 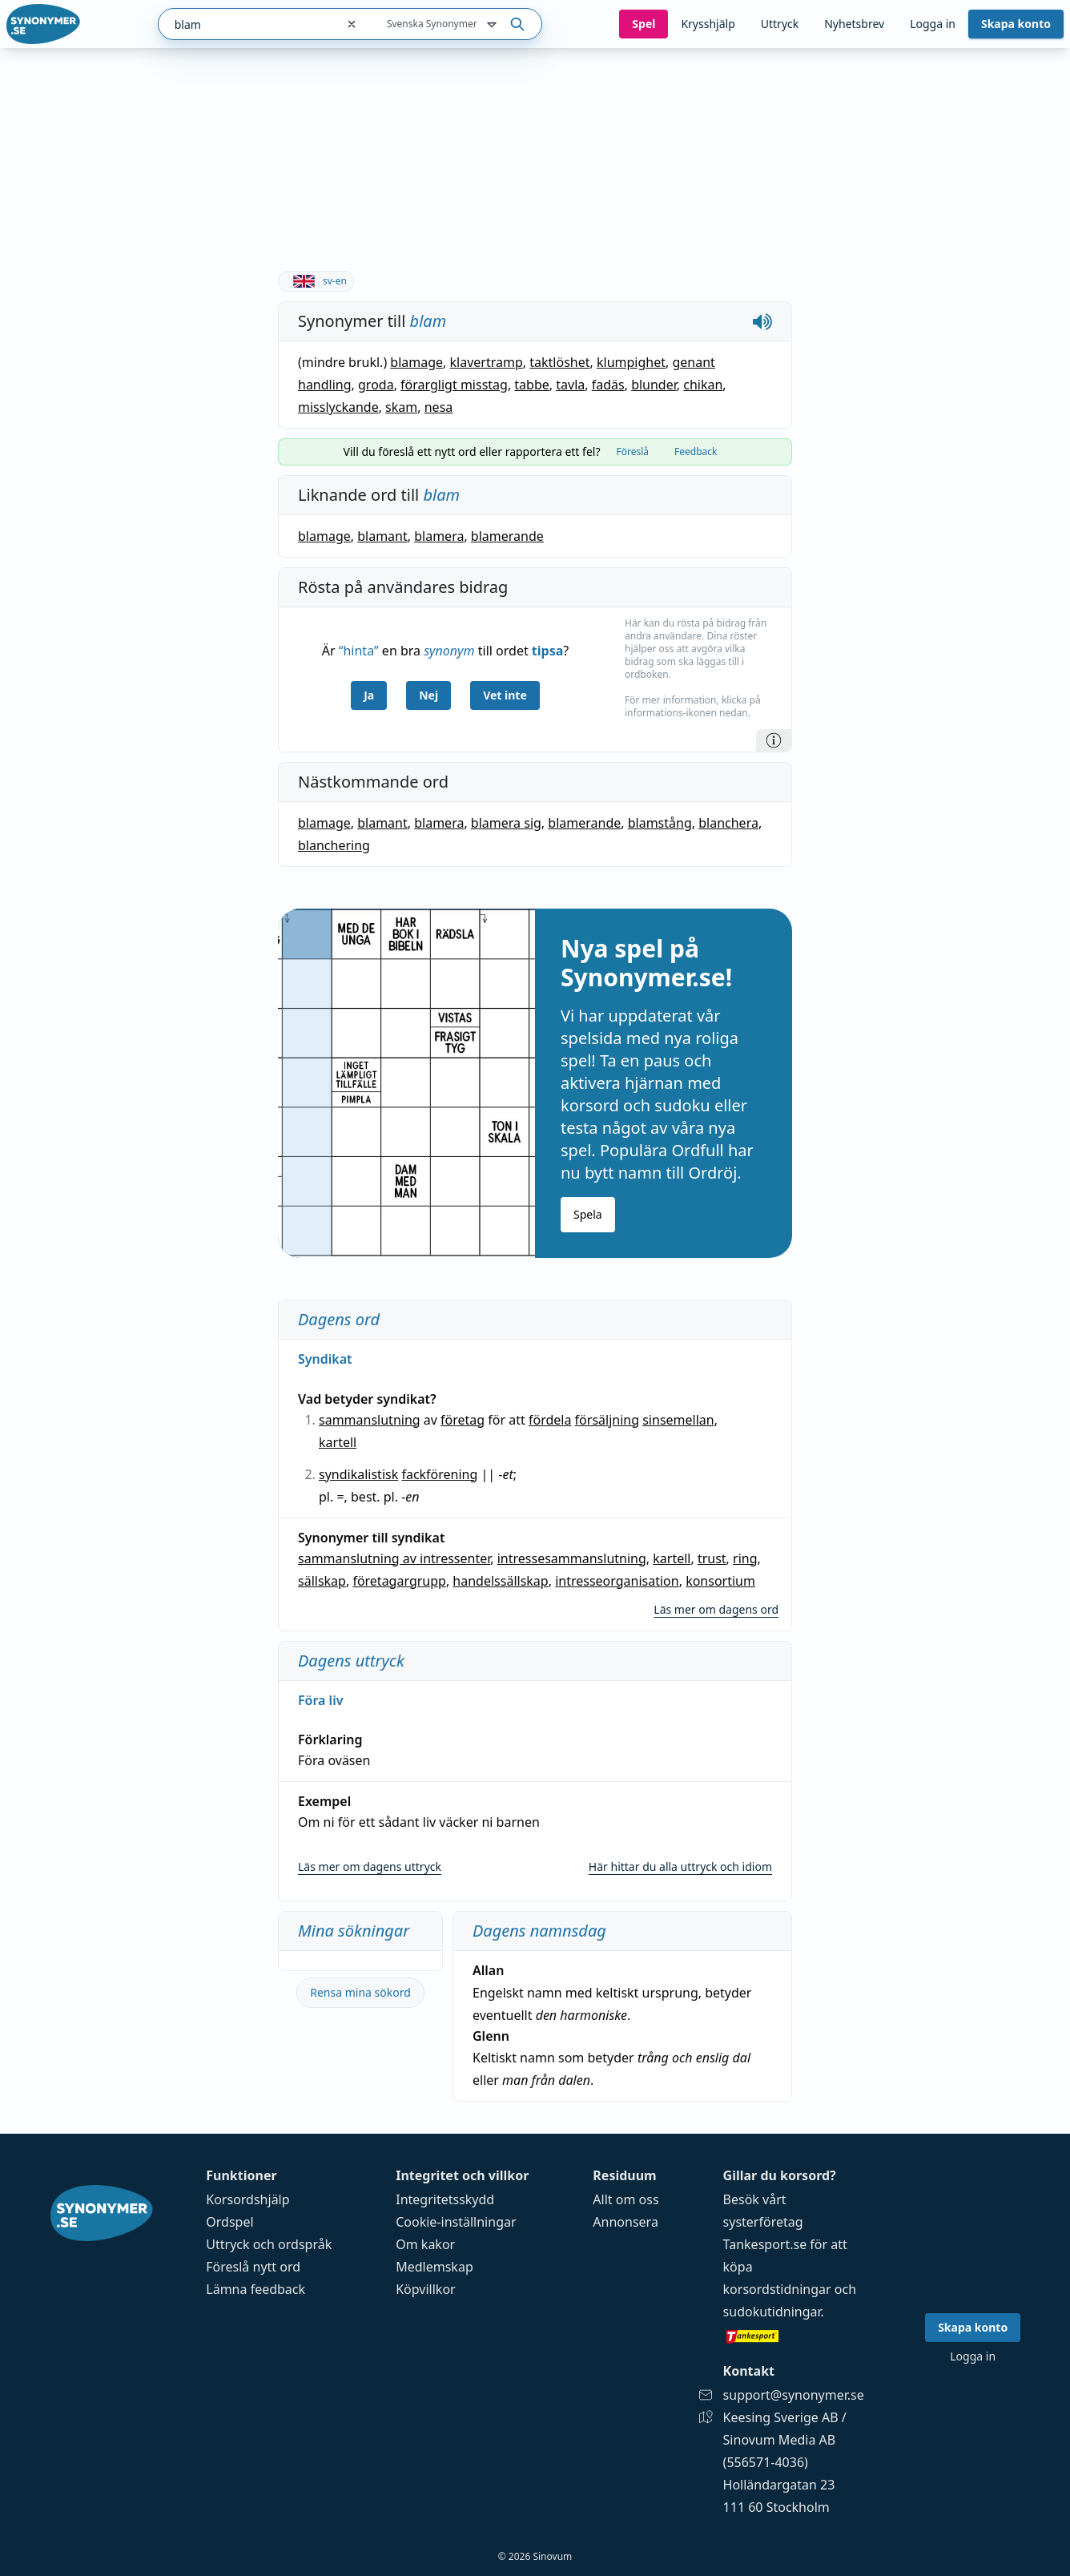 I want to click on konsortium, so click(x=720, y=1581).